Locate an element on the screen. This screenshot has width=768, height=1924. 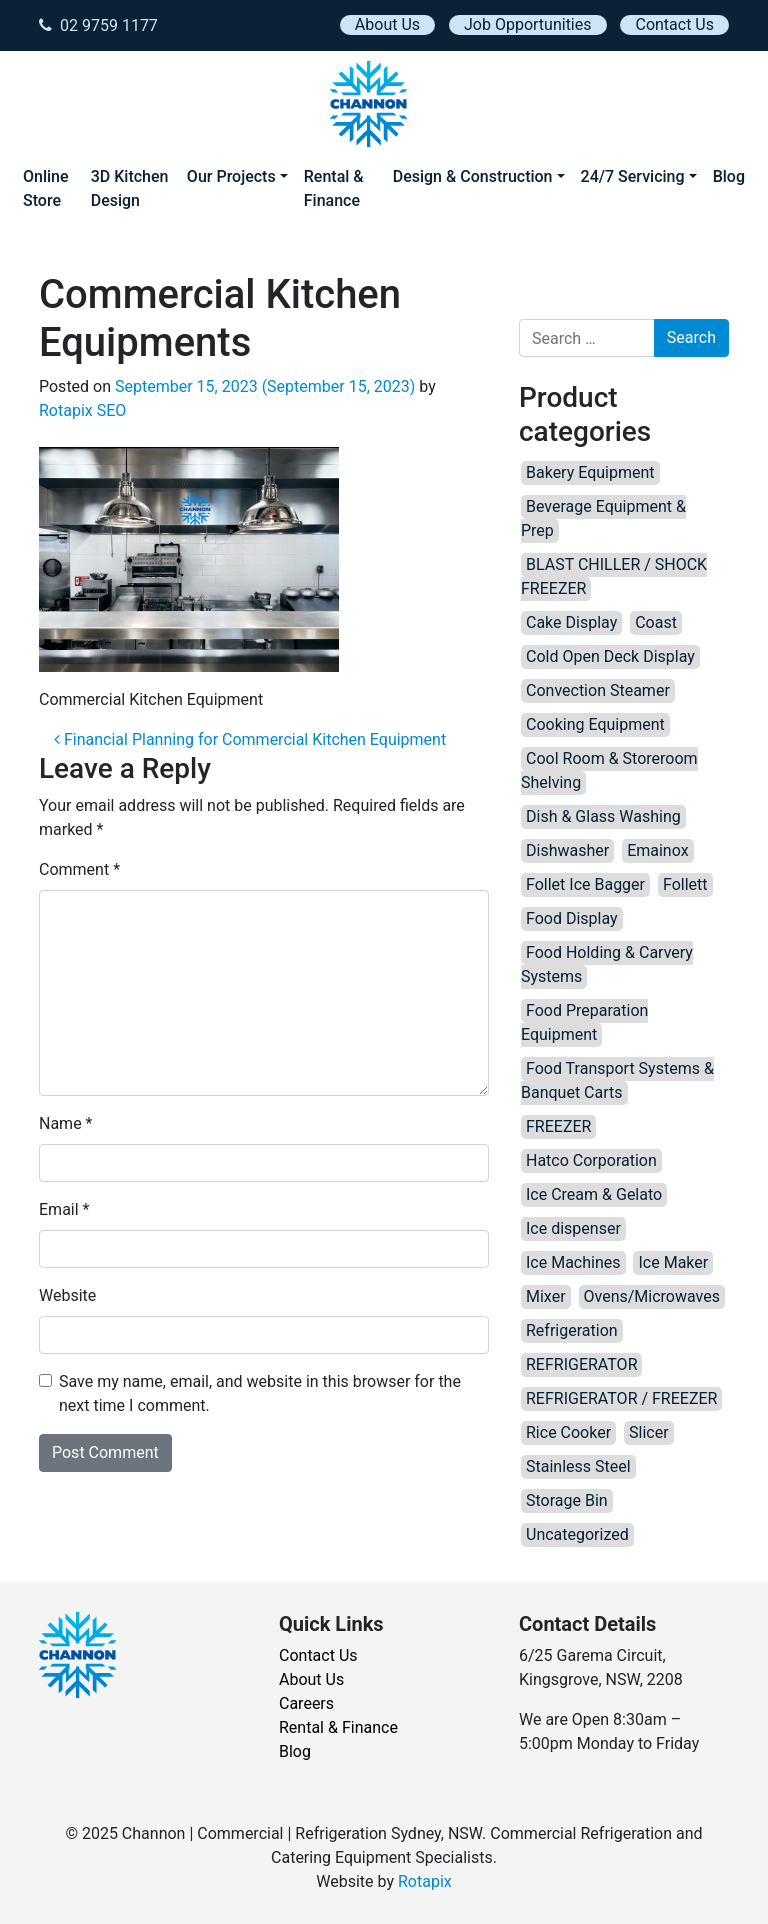
Follet Ice Bagger is located at coordinates (585, 884).